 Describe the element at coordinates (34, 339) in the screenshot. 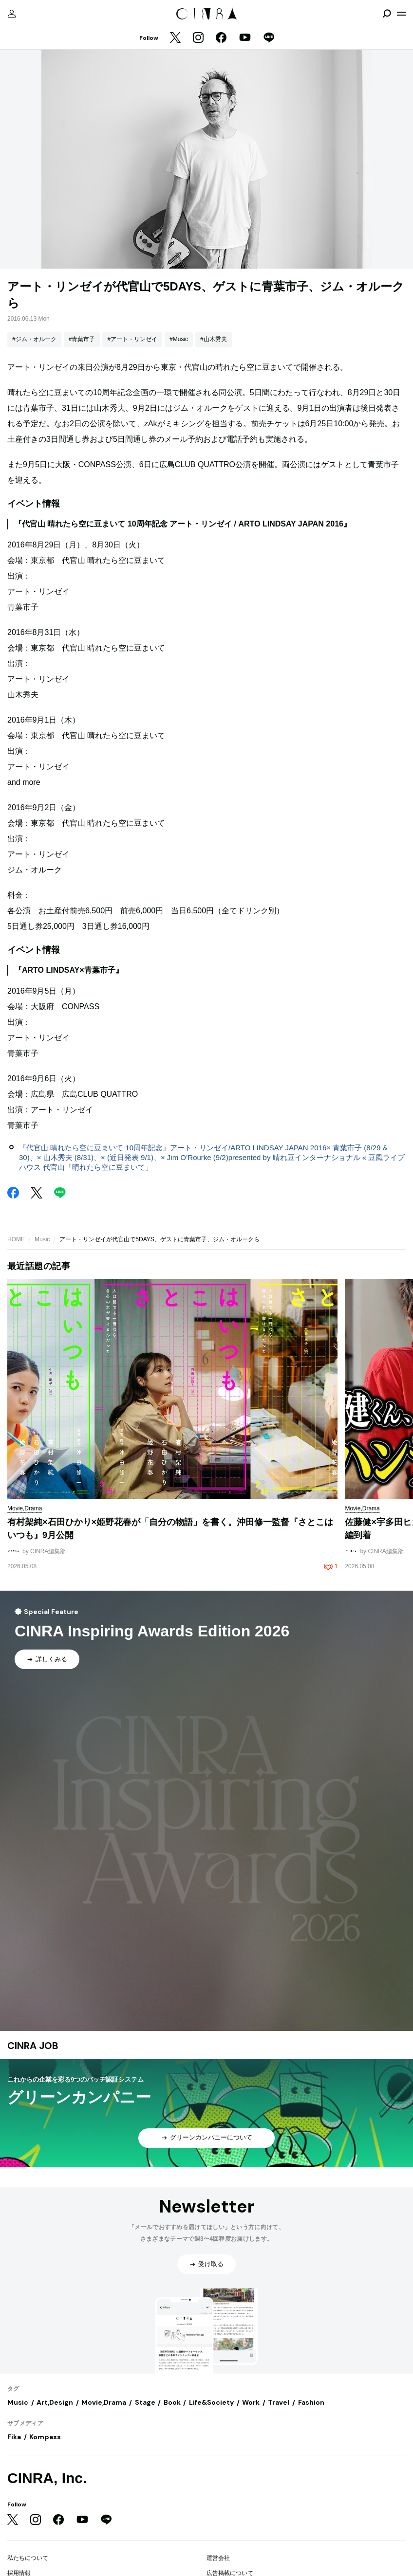

I see `#ジム・オルーク` at that location.